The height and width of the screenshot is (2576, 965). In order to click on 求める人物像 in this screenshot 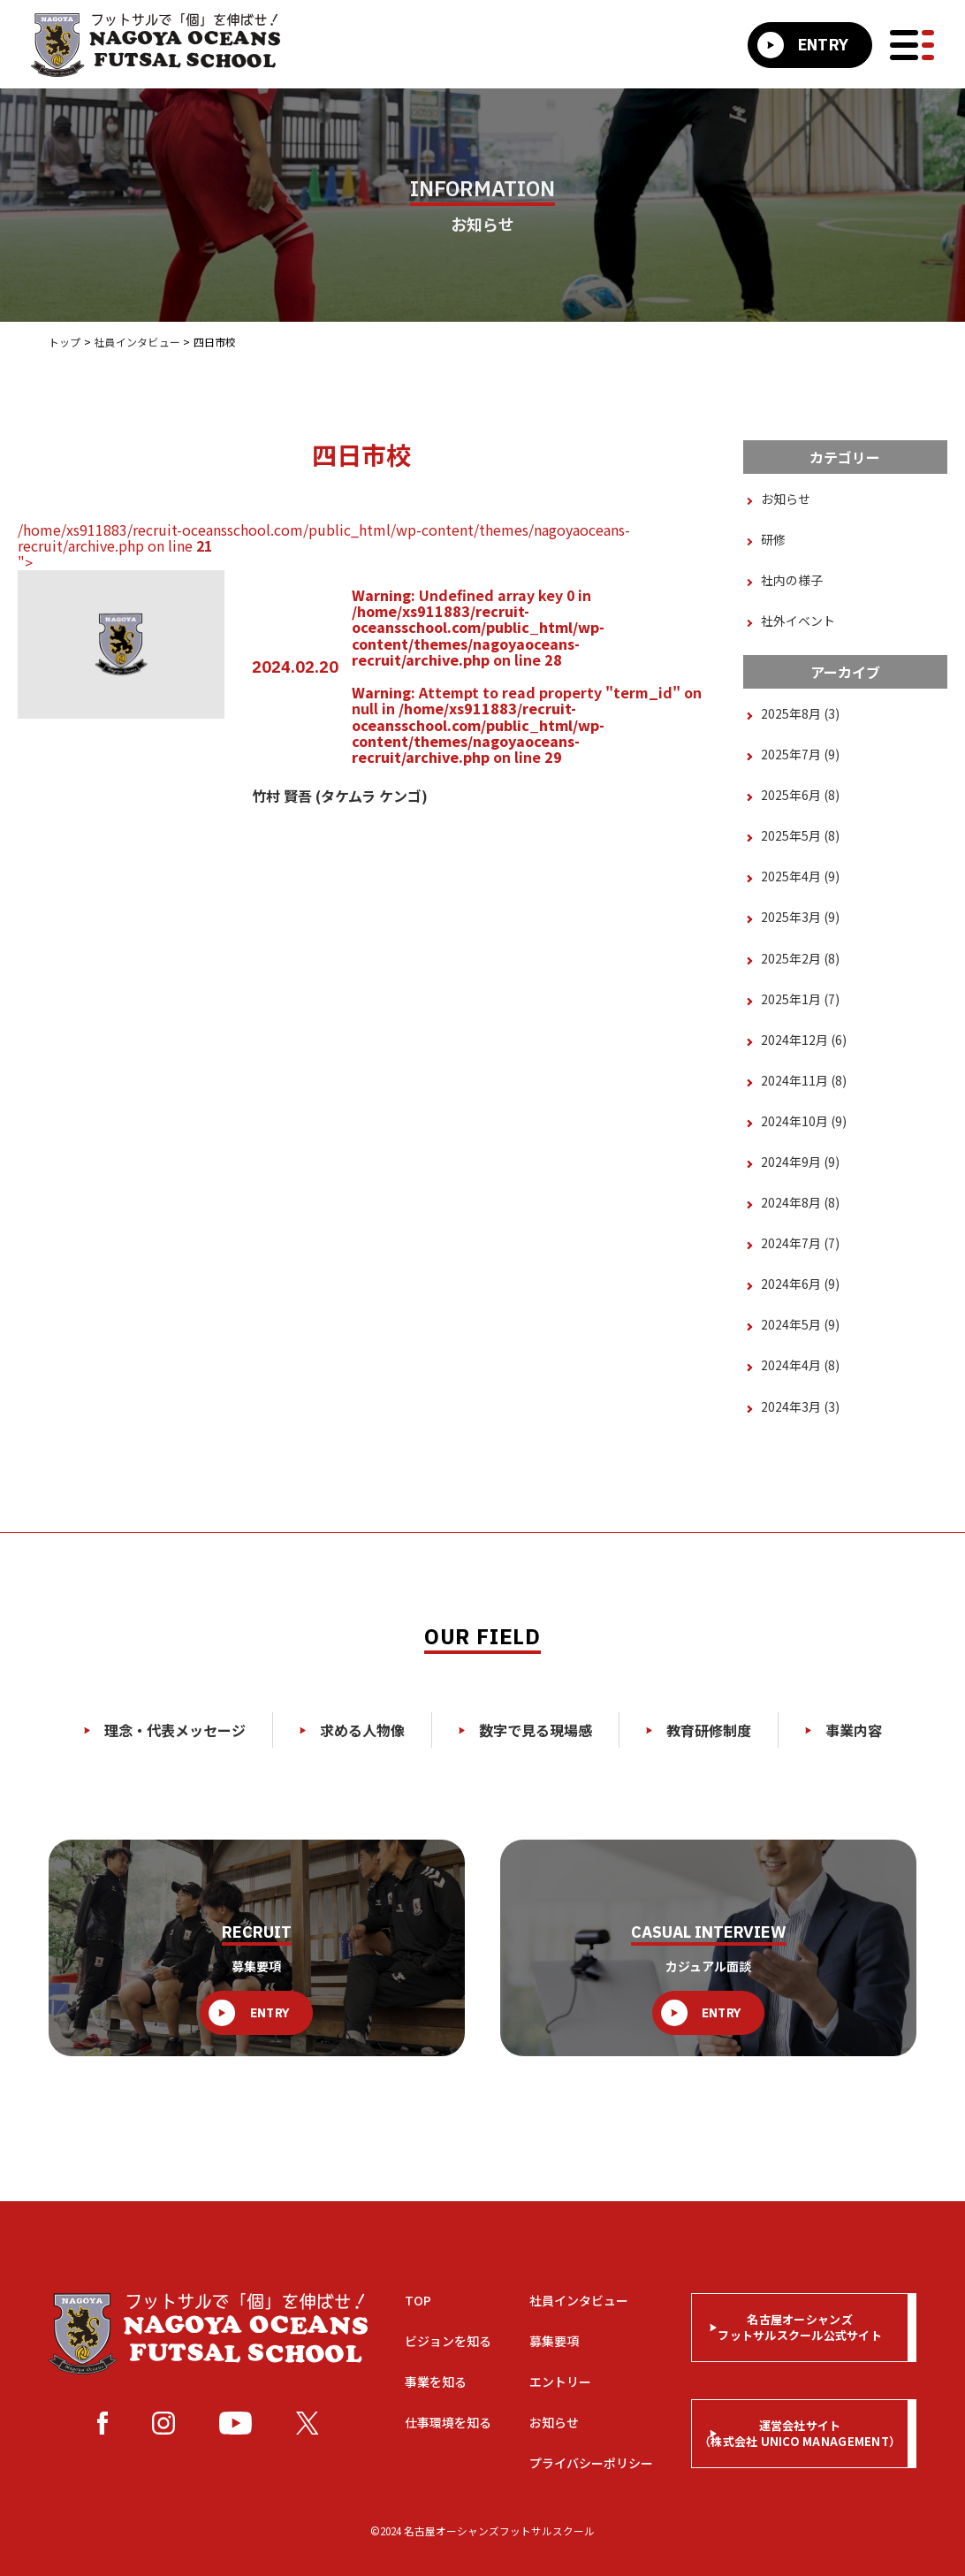, I will do `click(352, 1730)`.